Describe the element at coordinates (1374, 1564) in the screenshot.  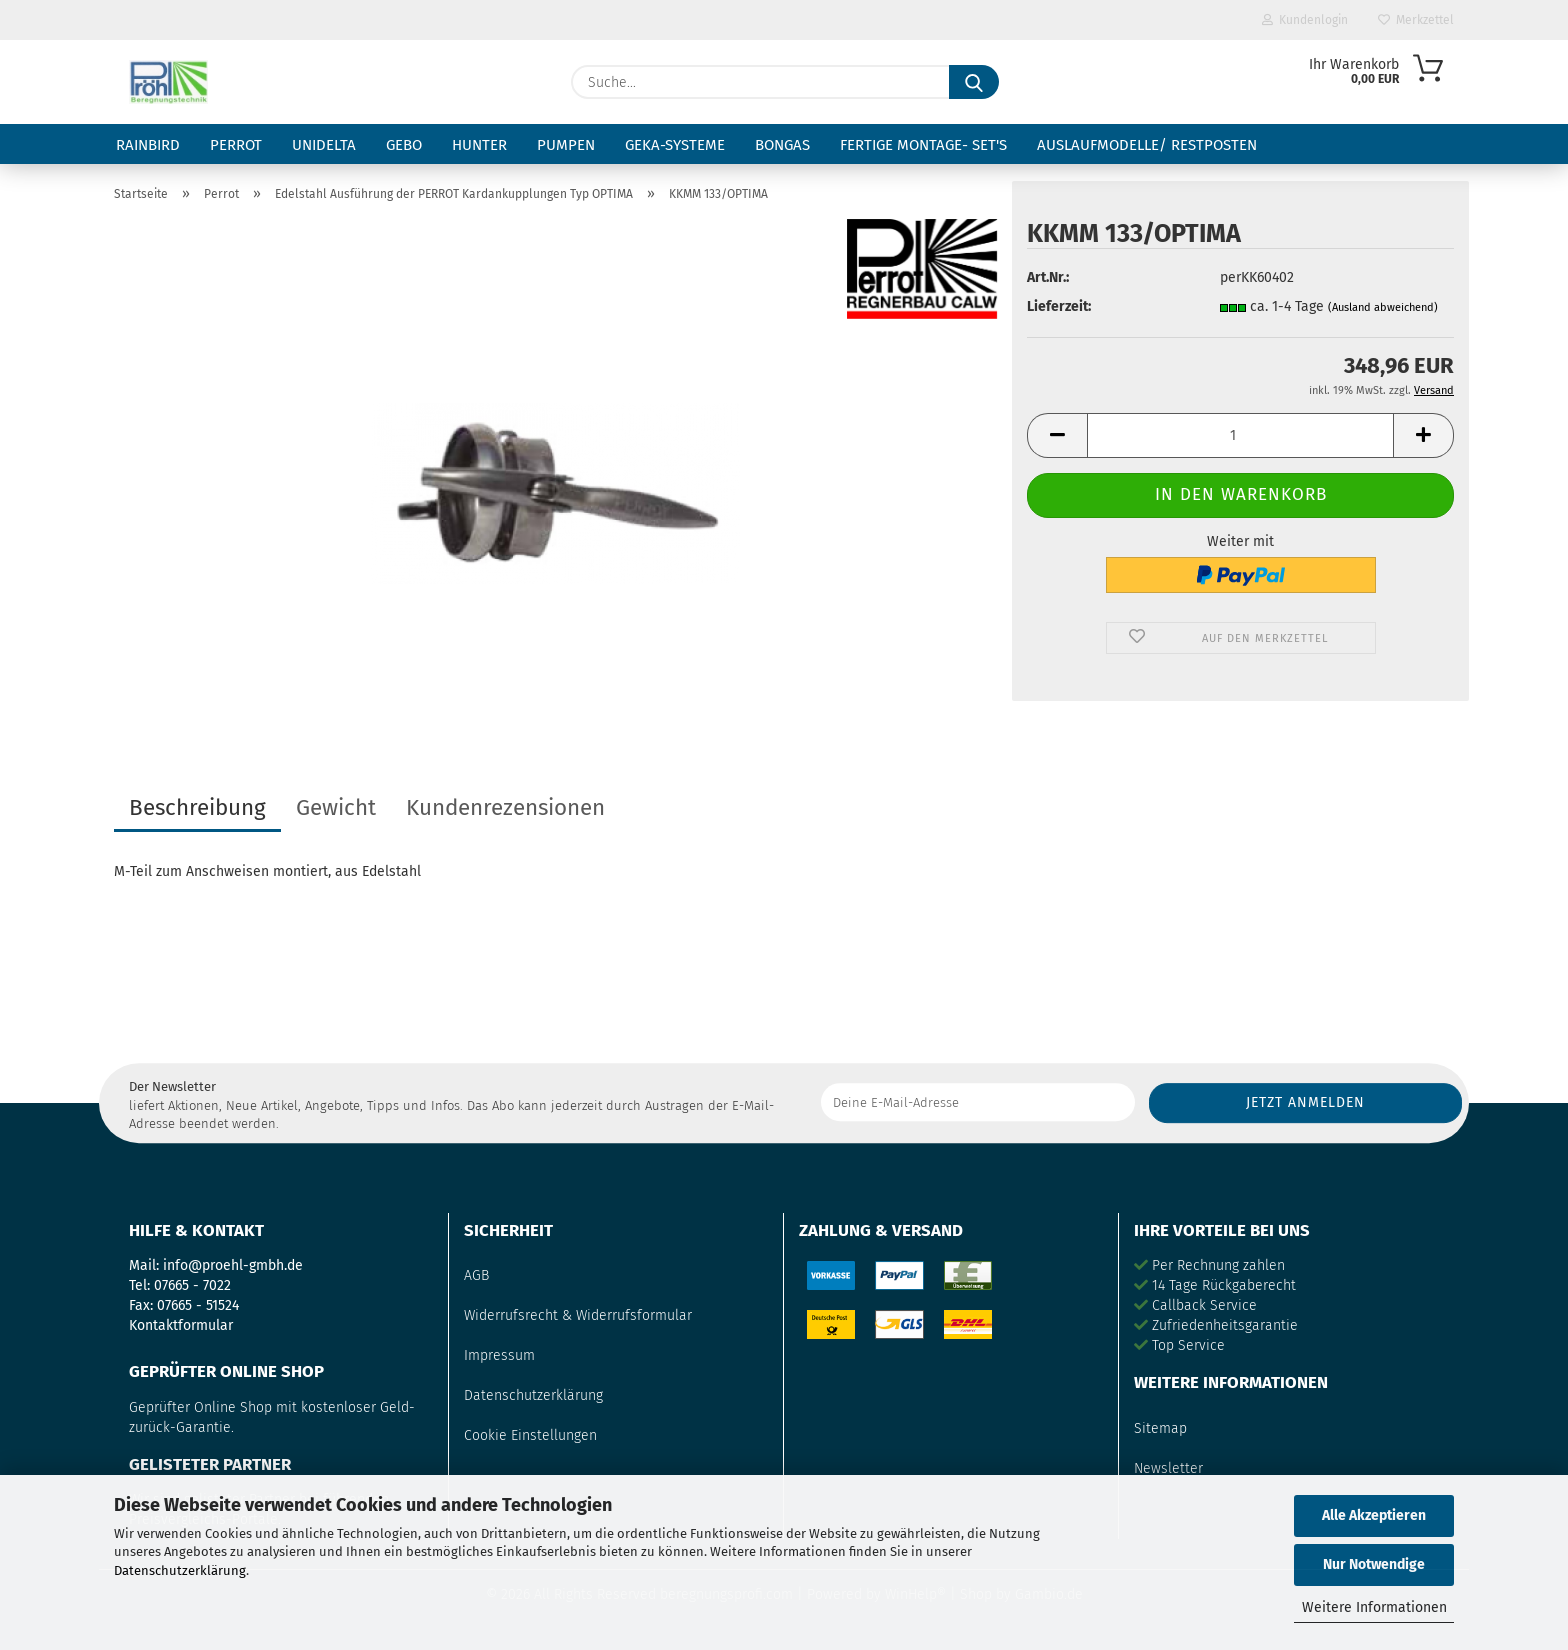
I see `Nur Notwendige` at that location.